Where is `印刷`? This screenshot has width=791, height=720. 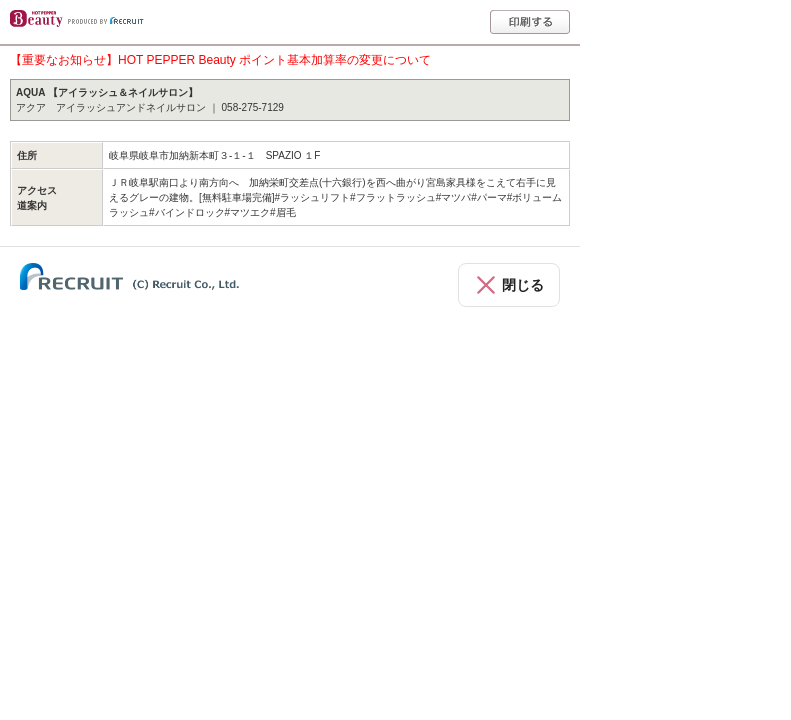
印刷 is located at coordinates (530, 22).